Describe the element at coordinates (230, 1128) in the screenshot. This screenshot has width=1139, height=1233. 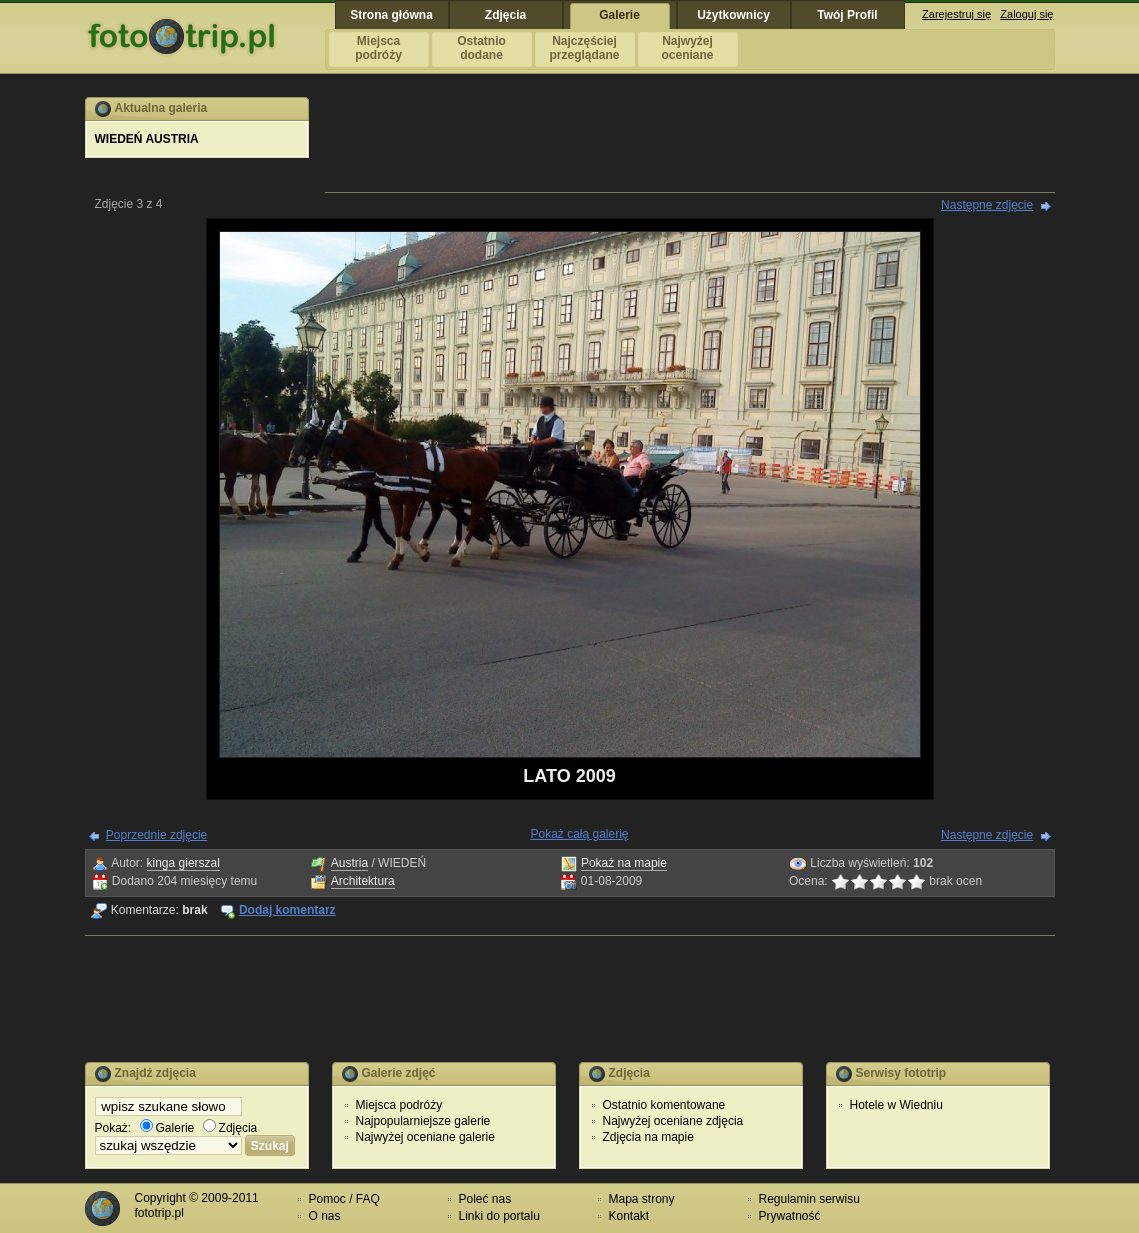
I see `Zdjęcia` at that location.